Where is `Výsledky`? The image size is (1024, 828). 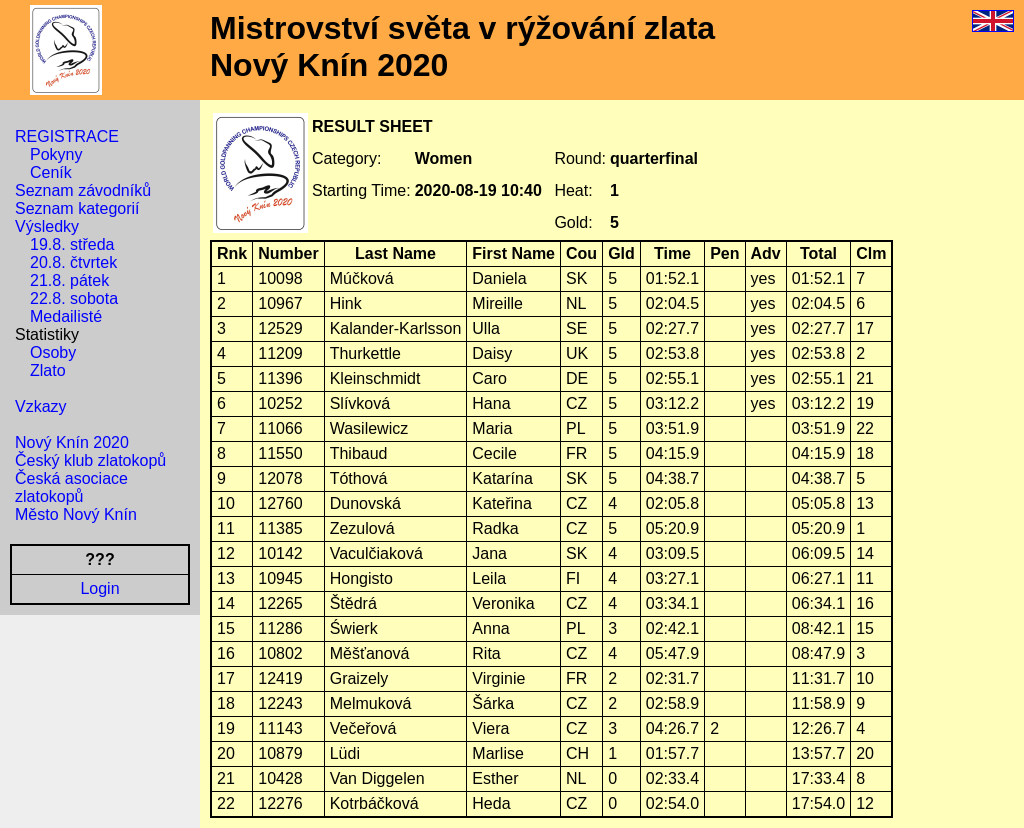 Výsledky is located at coordinates (47, 226).